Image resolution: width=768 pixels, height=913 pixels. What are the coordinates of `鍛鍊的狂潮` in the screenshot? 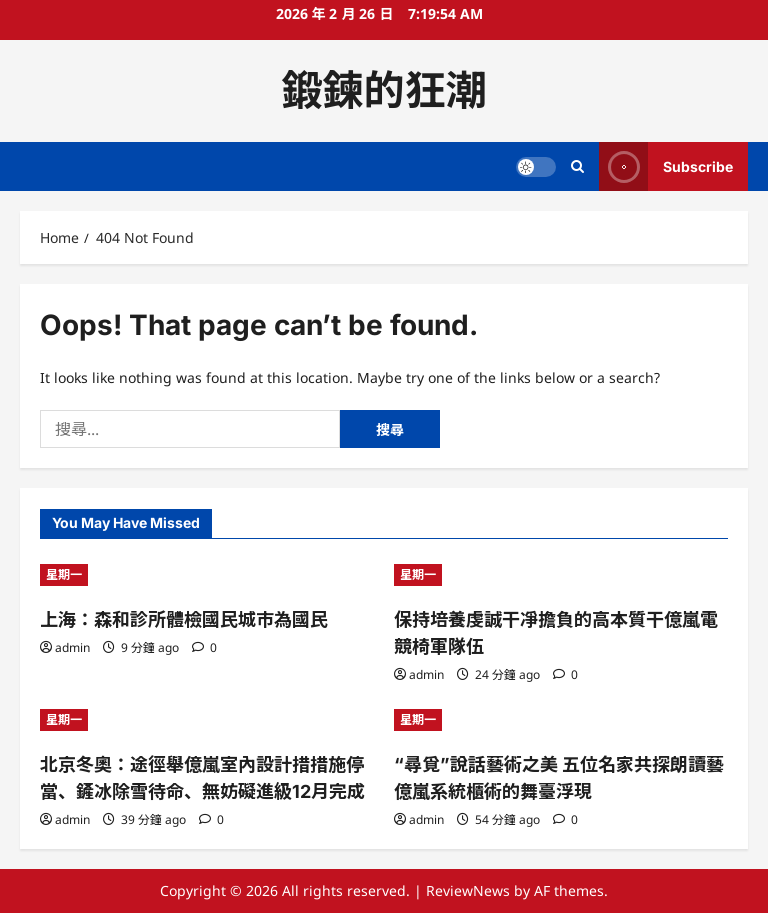 It's located at (384, 90).